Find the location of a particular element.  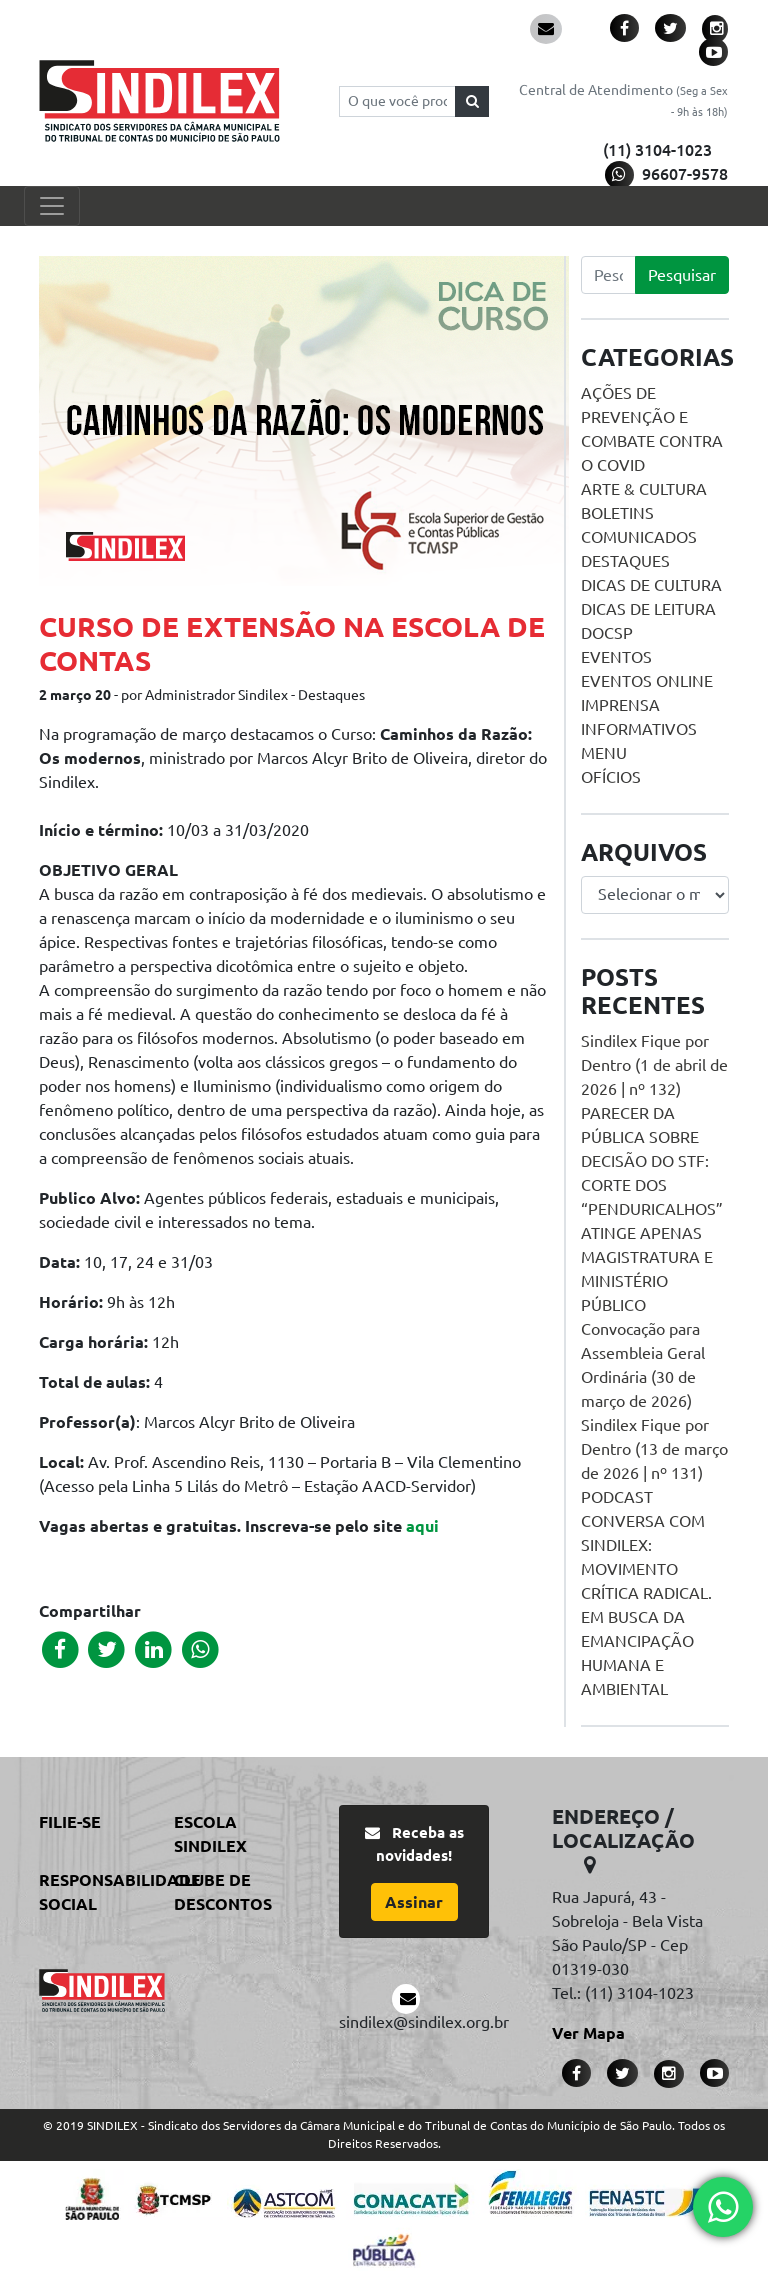

Comunicados is located at coordinates (639, 537).